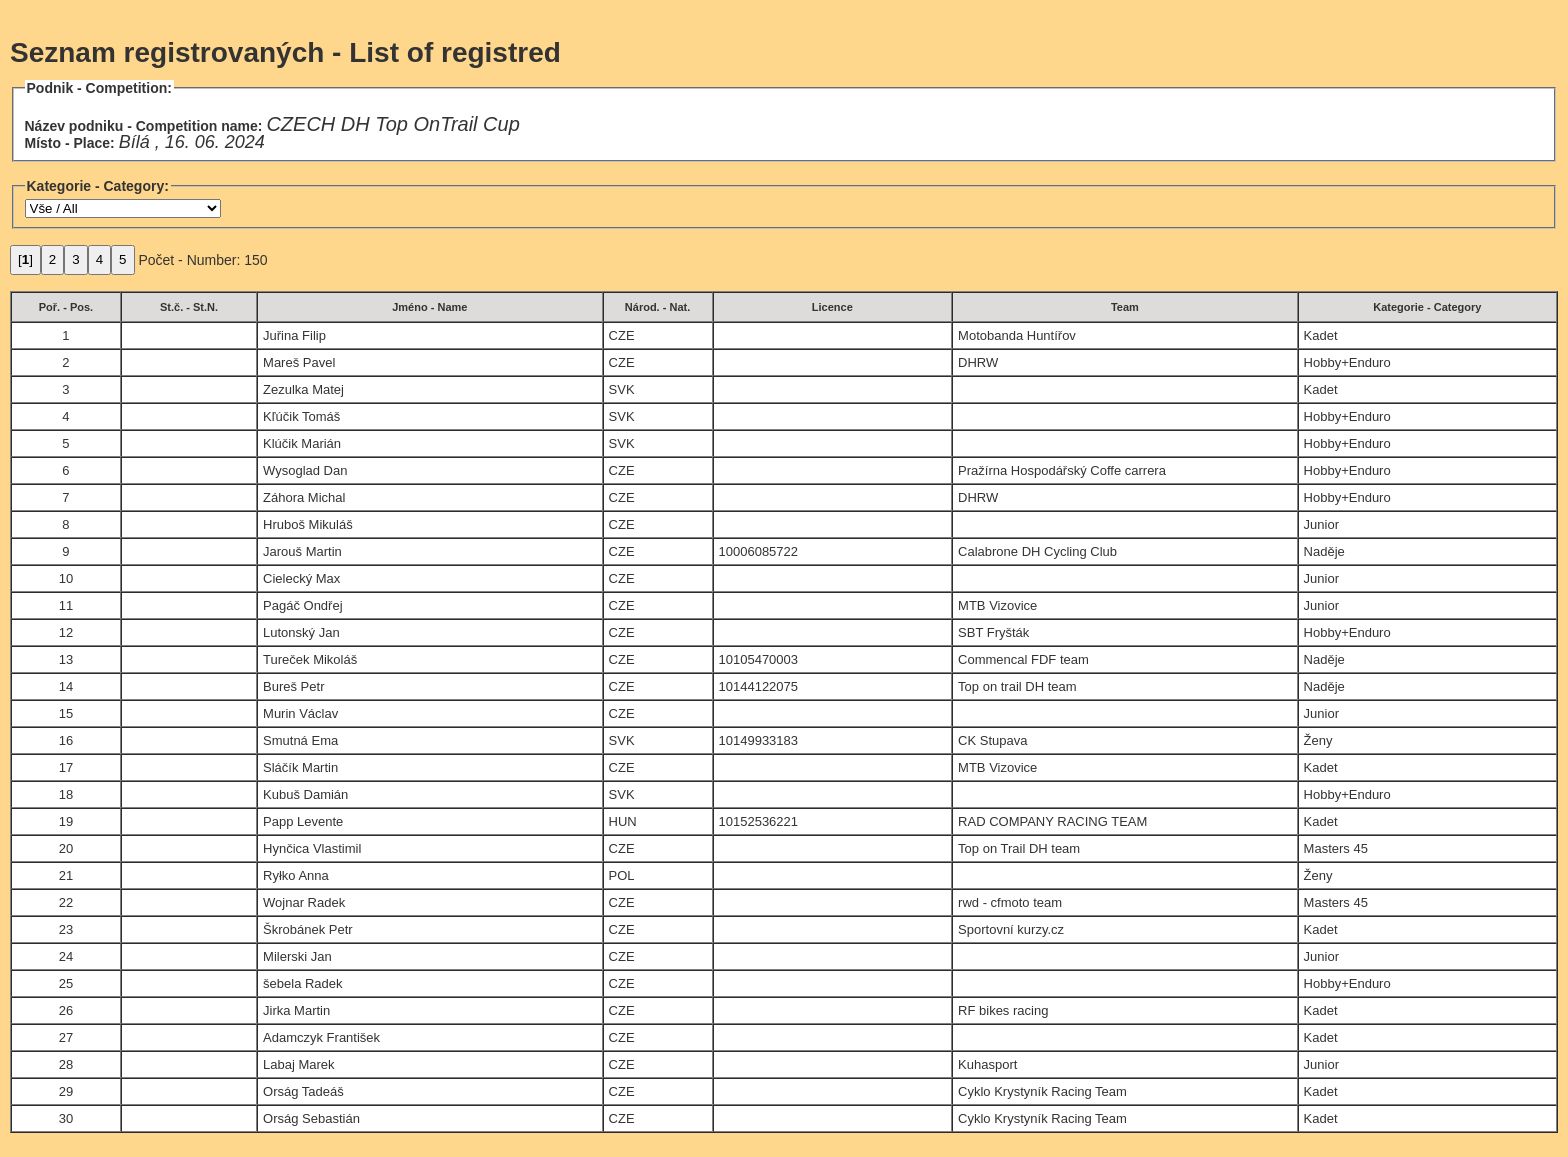  Describe the element at coordinates (1019, 848) in the screenshot. I see `Top on Trail DH team` at that location.